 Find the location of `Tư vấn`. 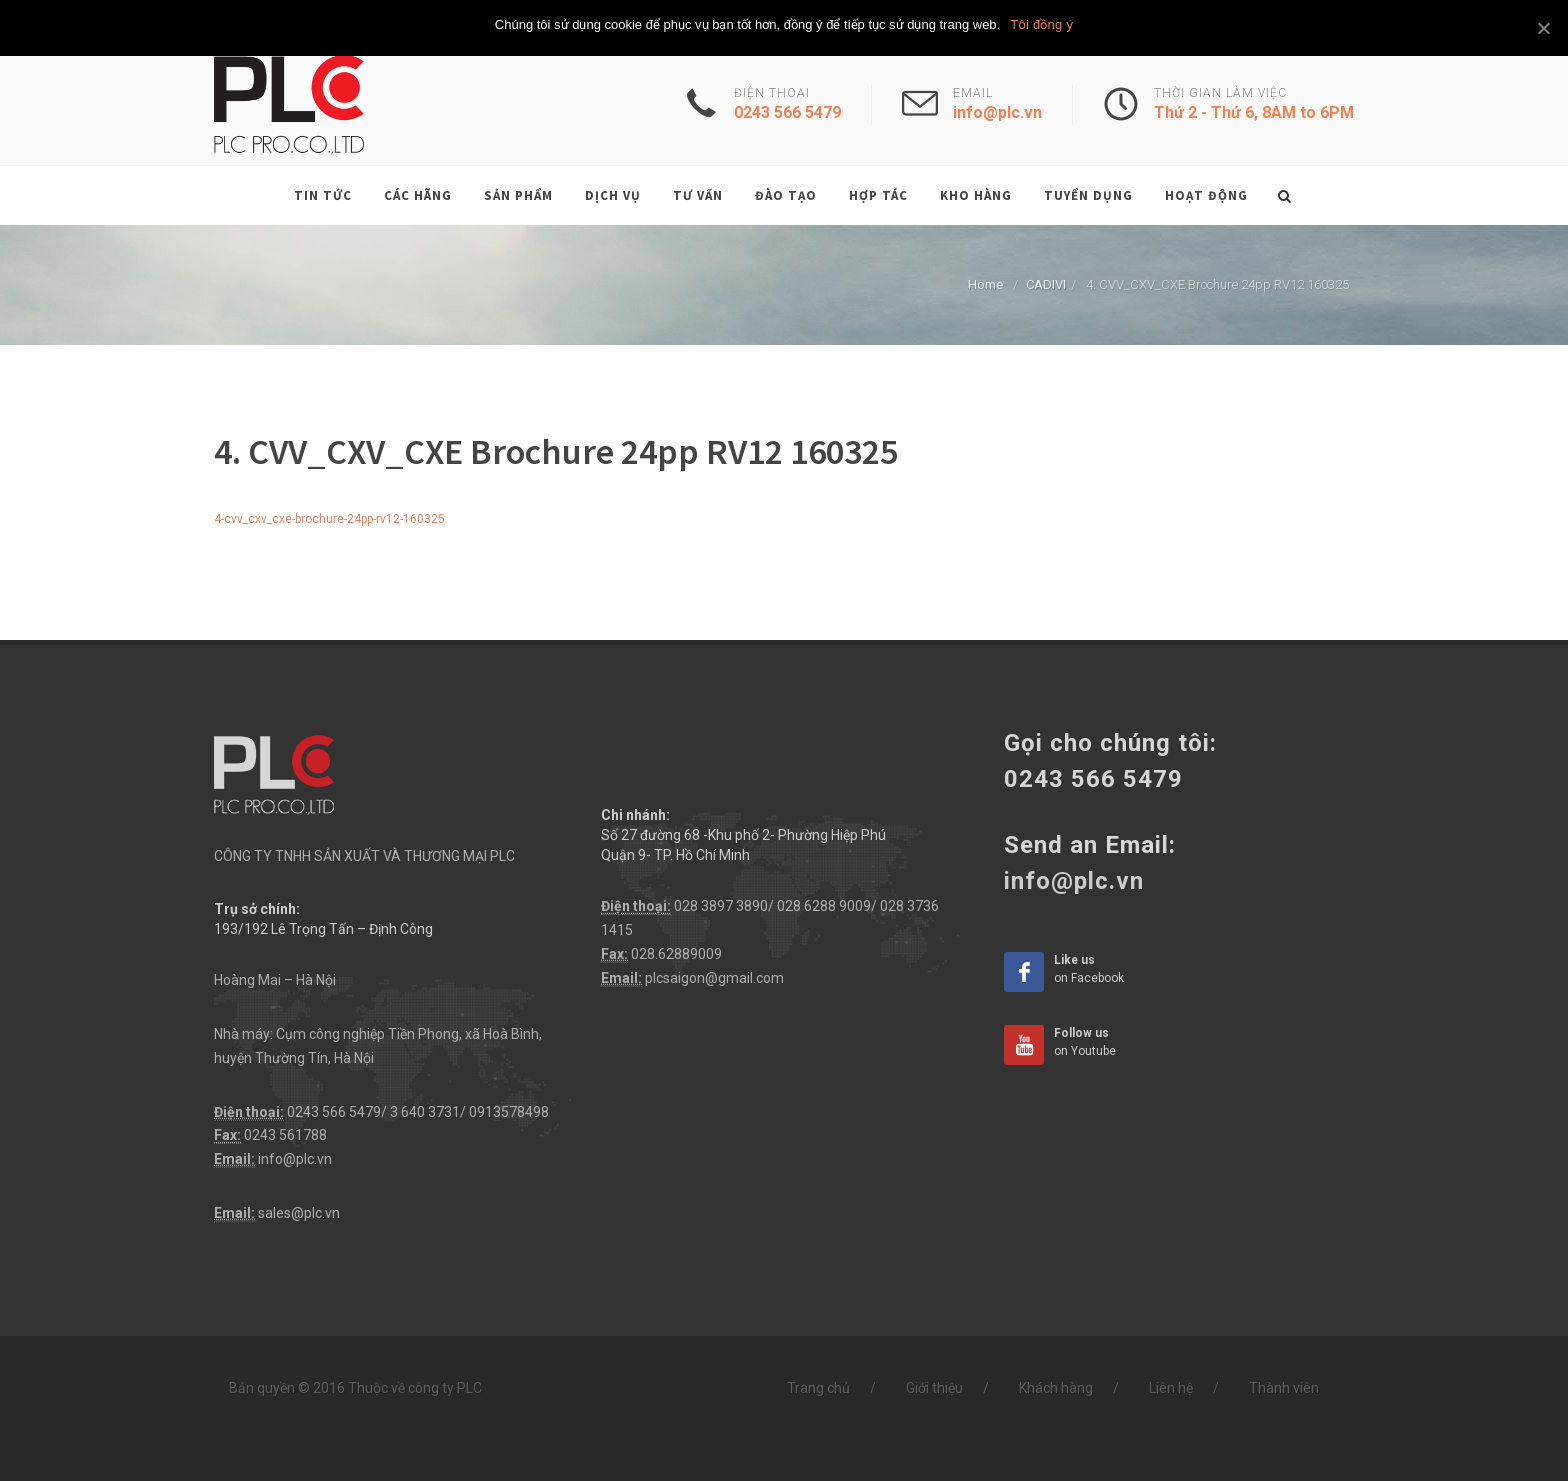

Tư vấn is located at coordinates (698, 195).